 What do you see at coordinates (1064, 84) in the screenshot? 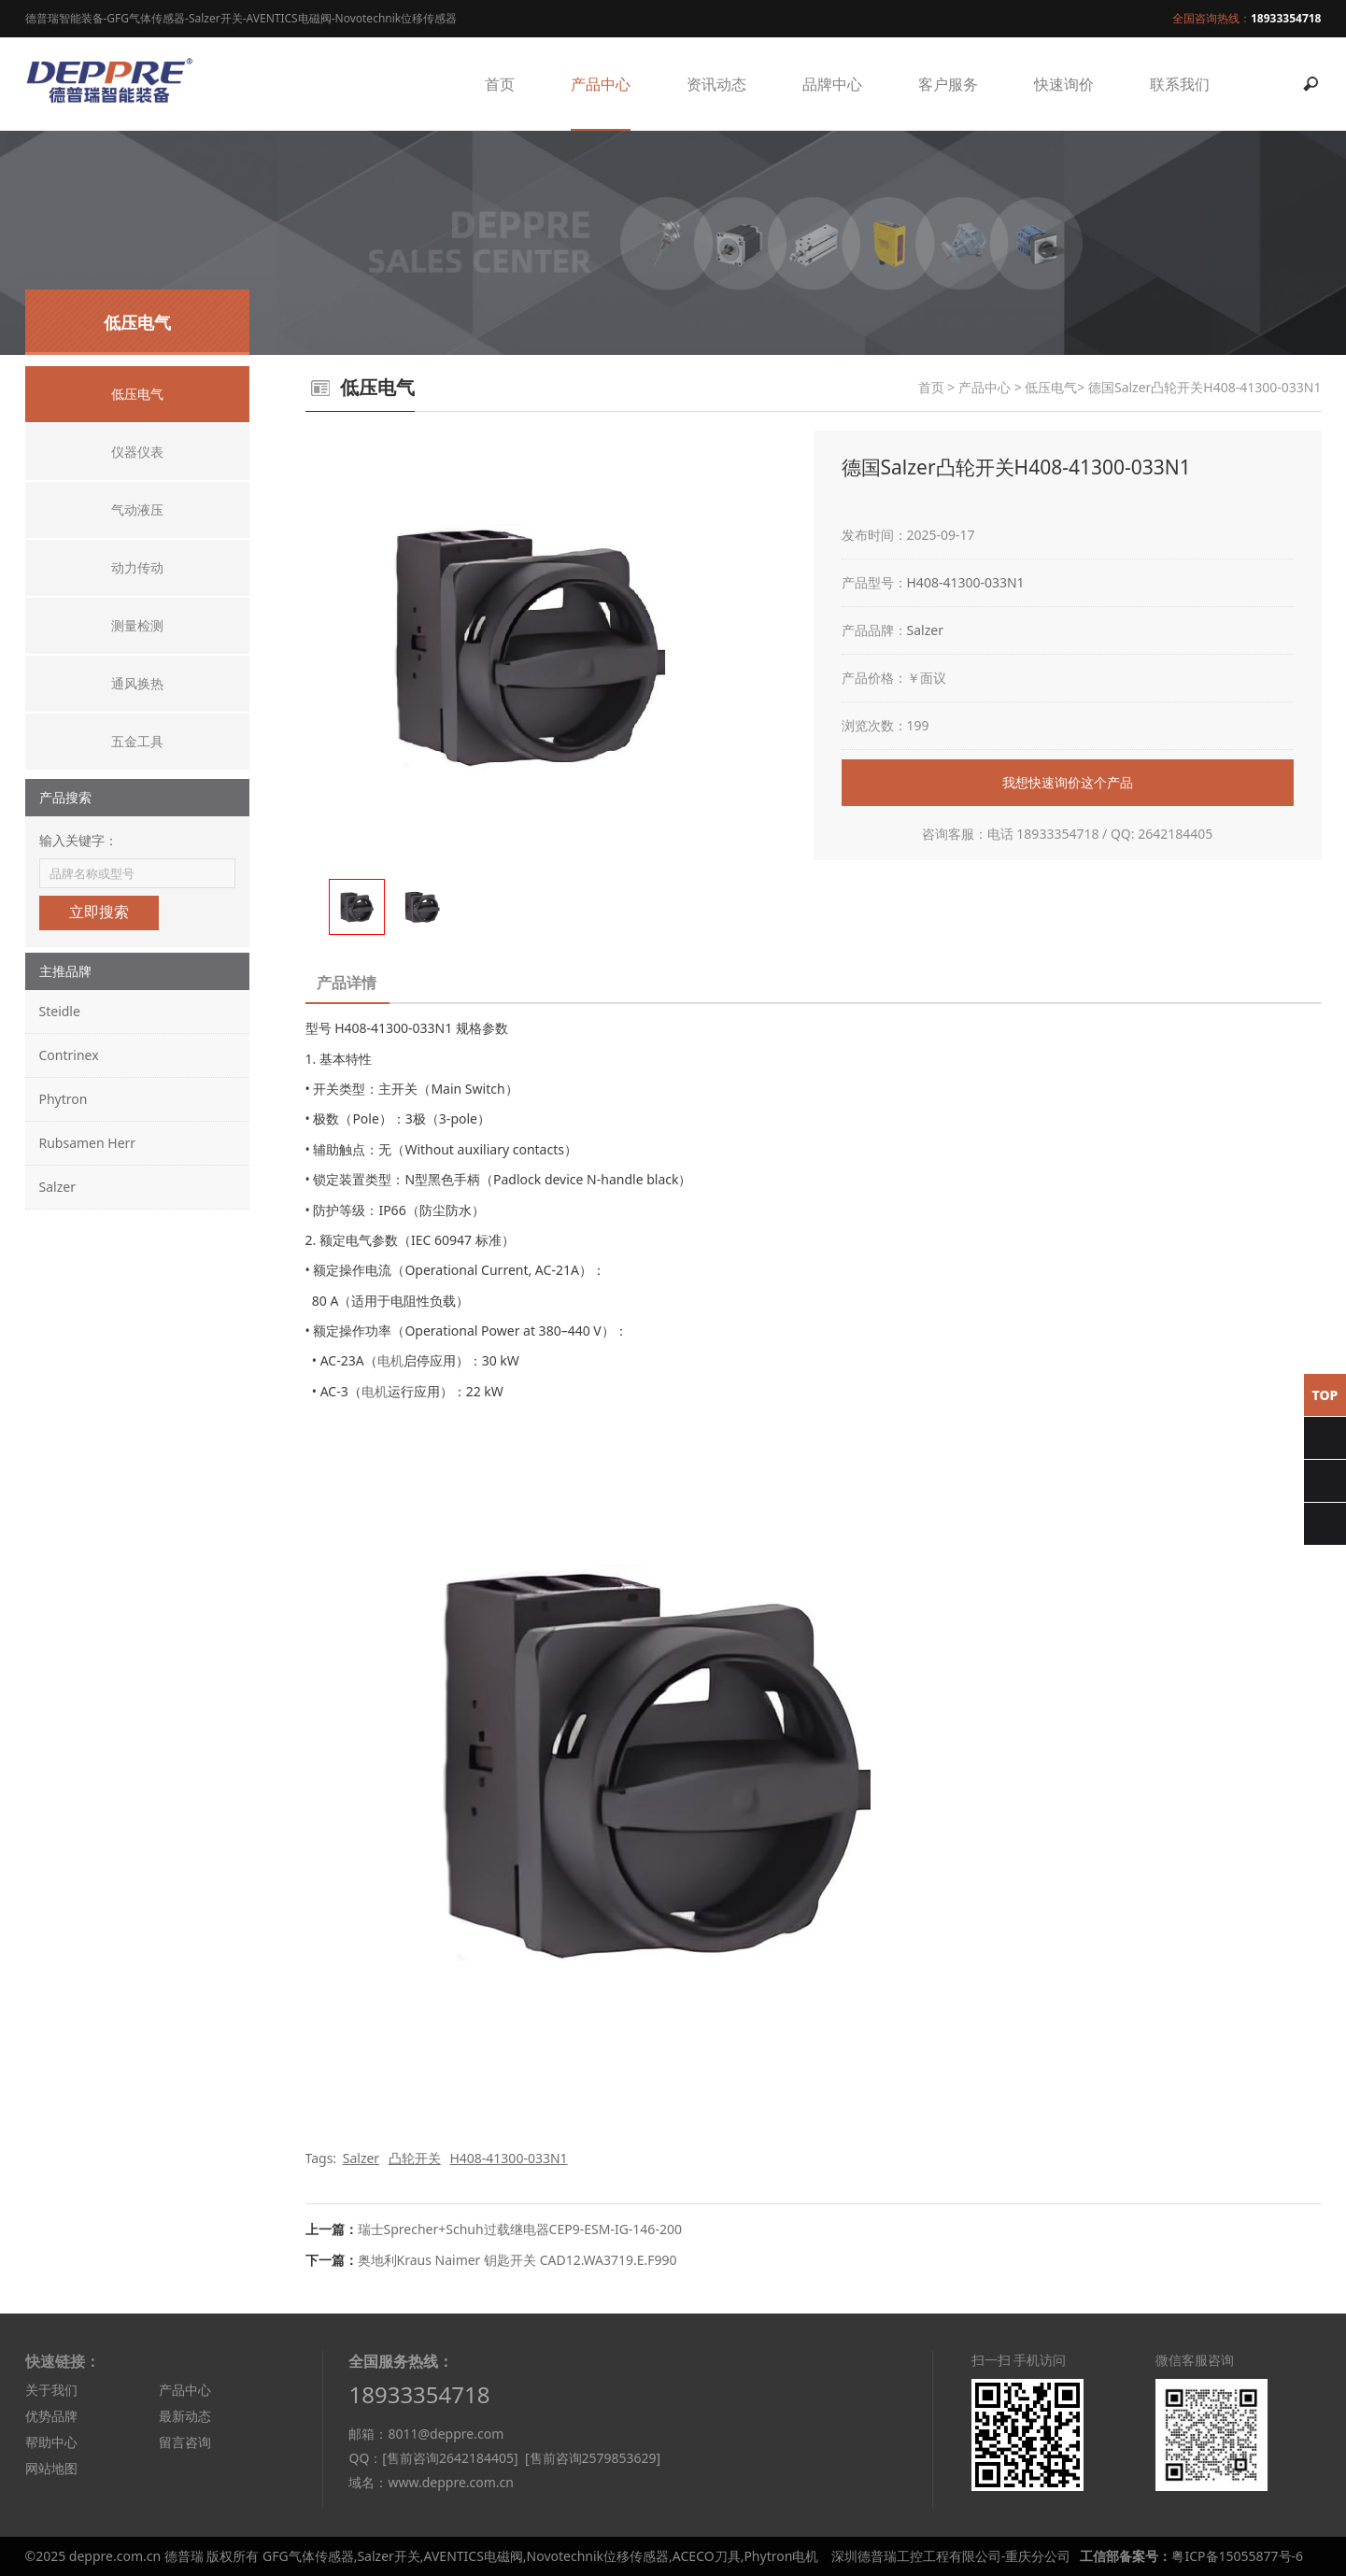
I see `快速询价` at bounding box center [1064, 84].